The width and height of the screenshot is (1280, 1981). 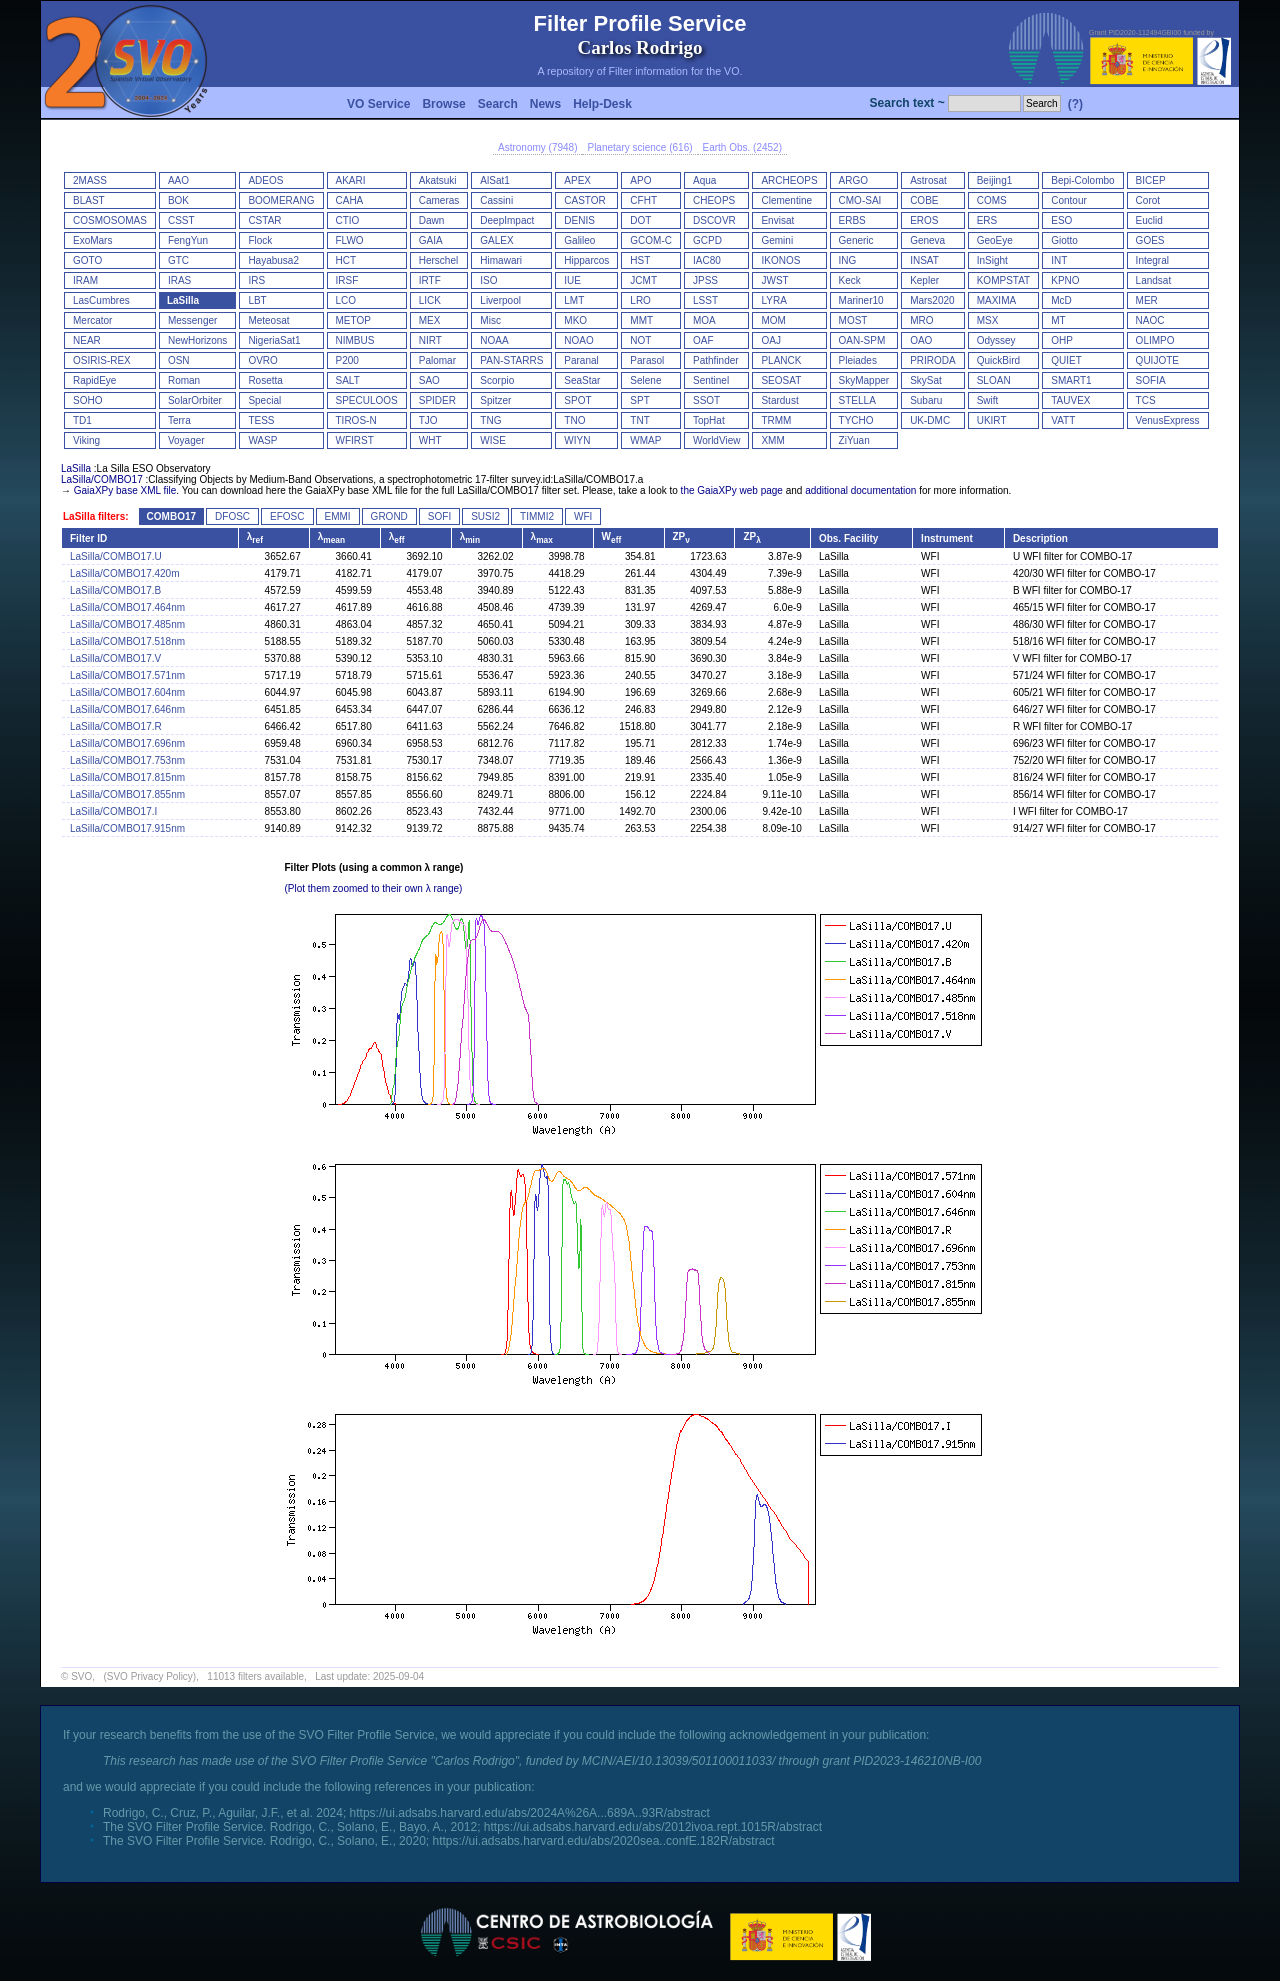 What do you see at coordinates (1061, 220) in the screenshot?
I see `ESO` at bounding box center [1061, 220].